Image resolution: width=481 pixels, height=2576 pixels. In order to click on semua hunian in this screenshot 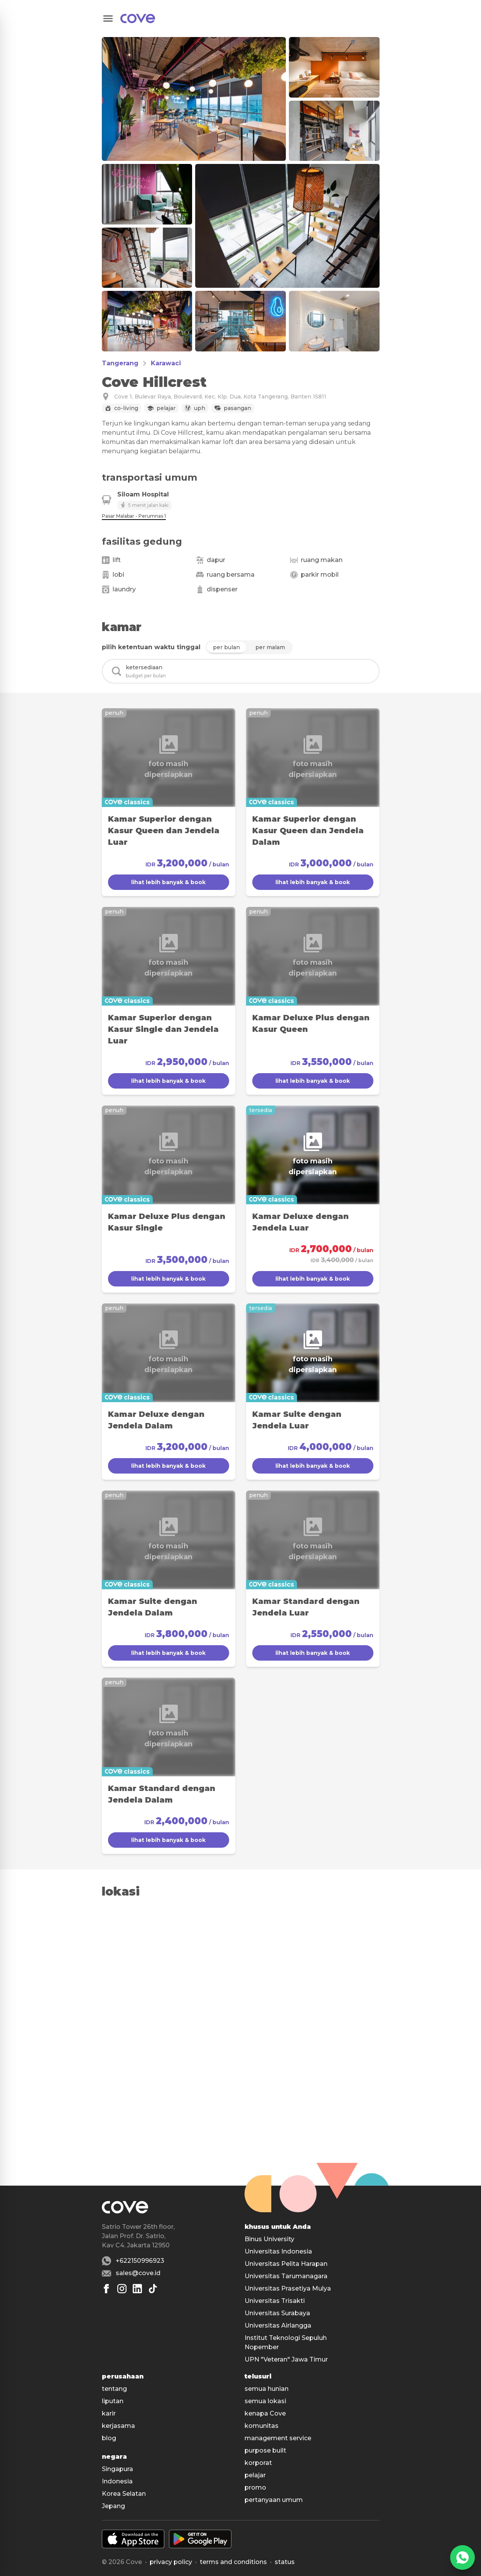, I will do `click(267, 2388)`.